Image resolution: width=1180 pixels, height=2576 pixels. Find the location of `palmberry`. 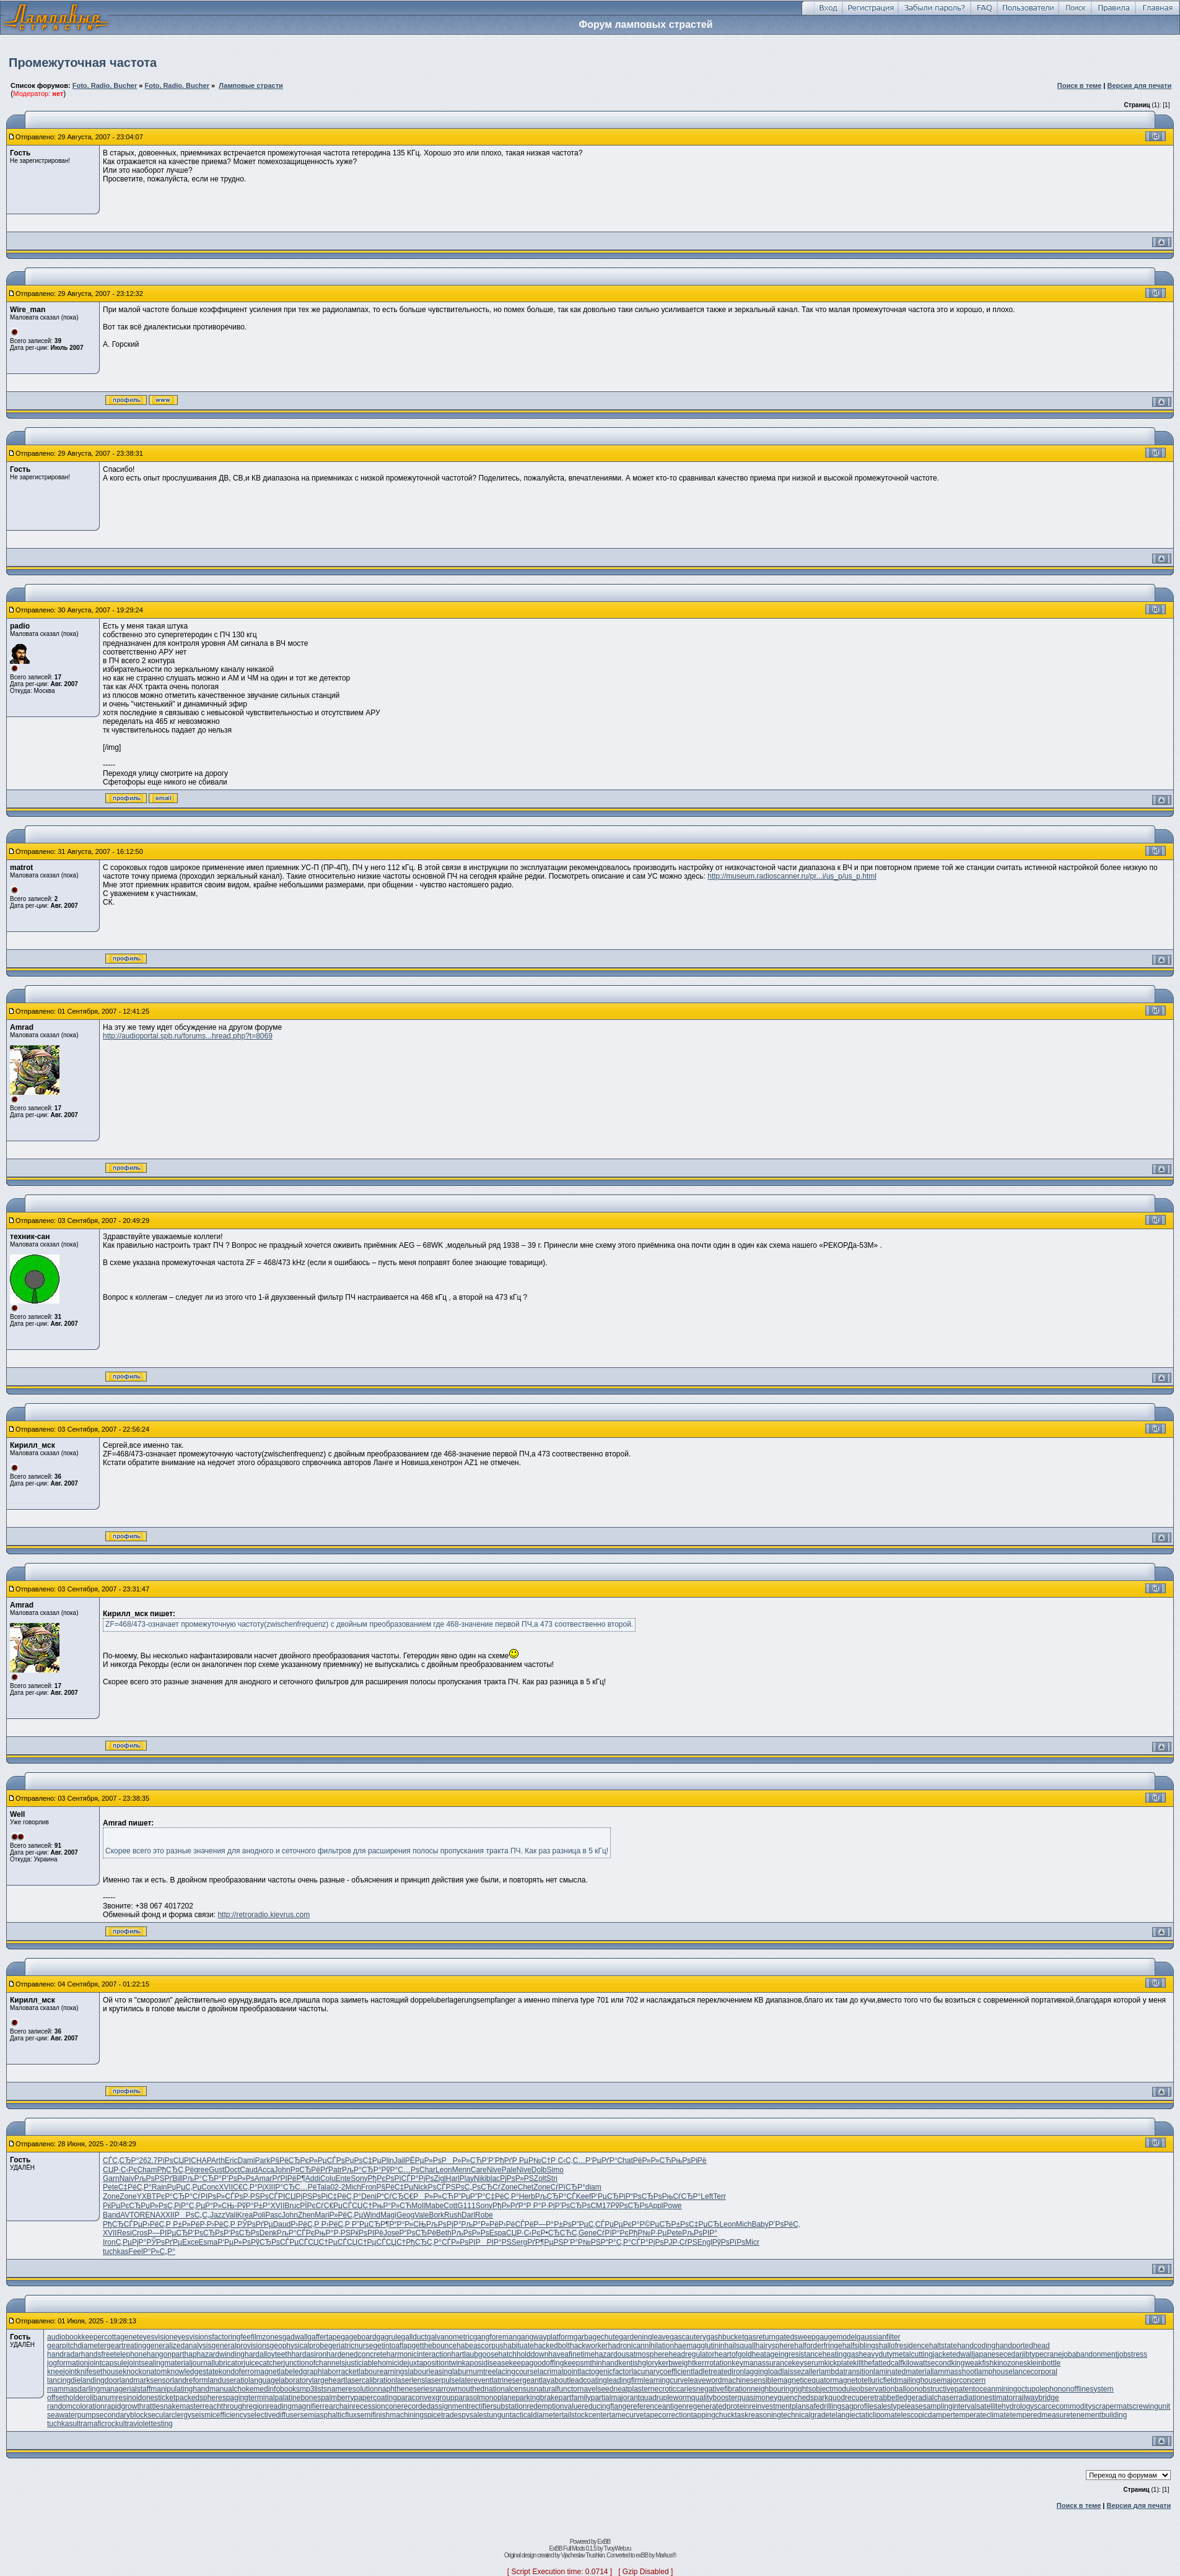

palmberry is located at coordinates (337, 2397).